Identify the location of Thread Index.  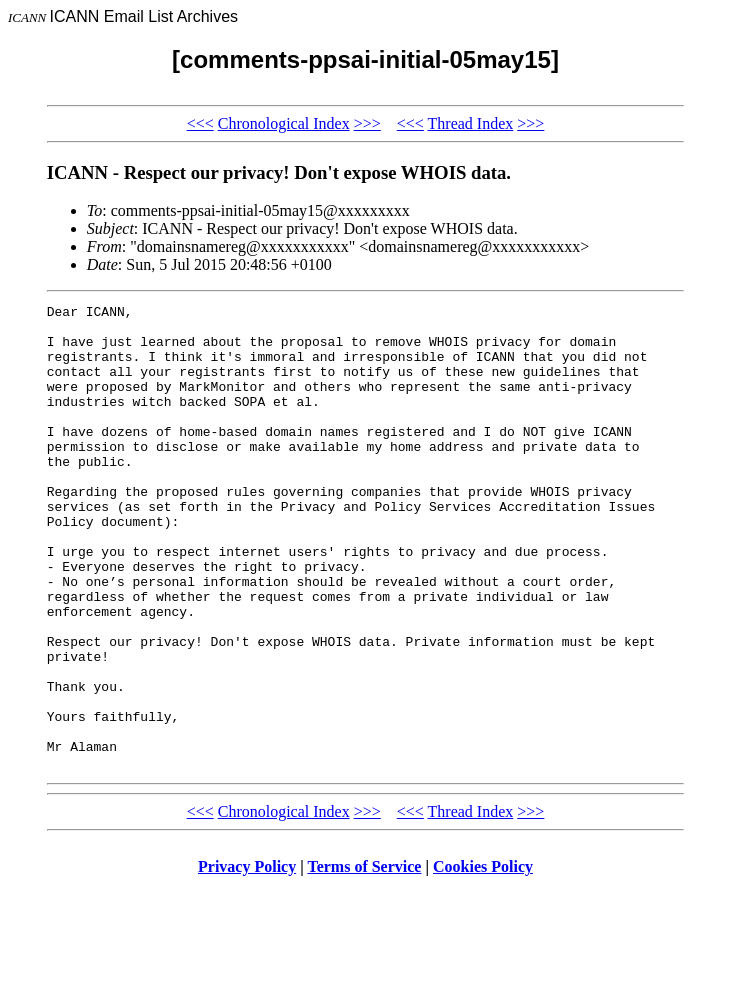
(471, 123).